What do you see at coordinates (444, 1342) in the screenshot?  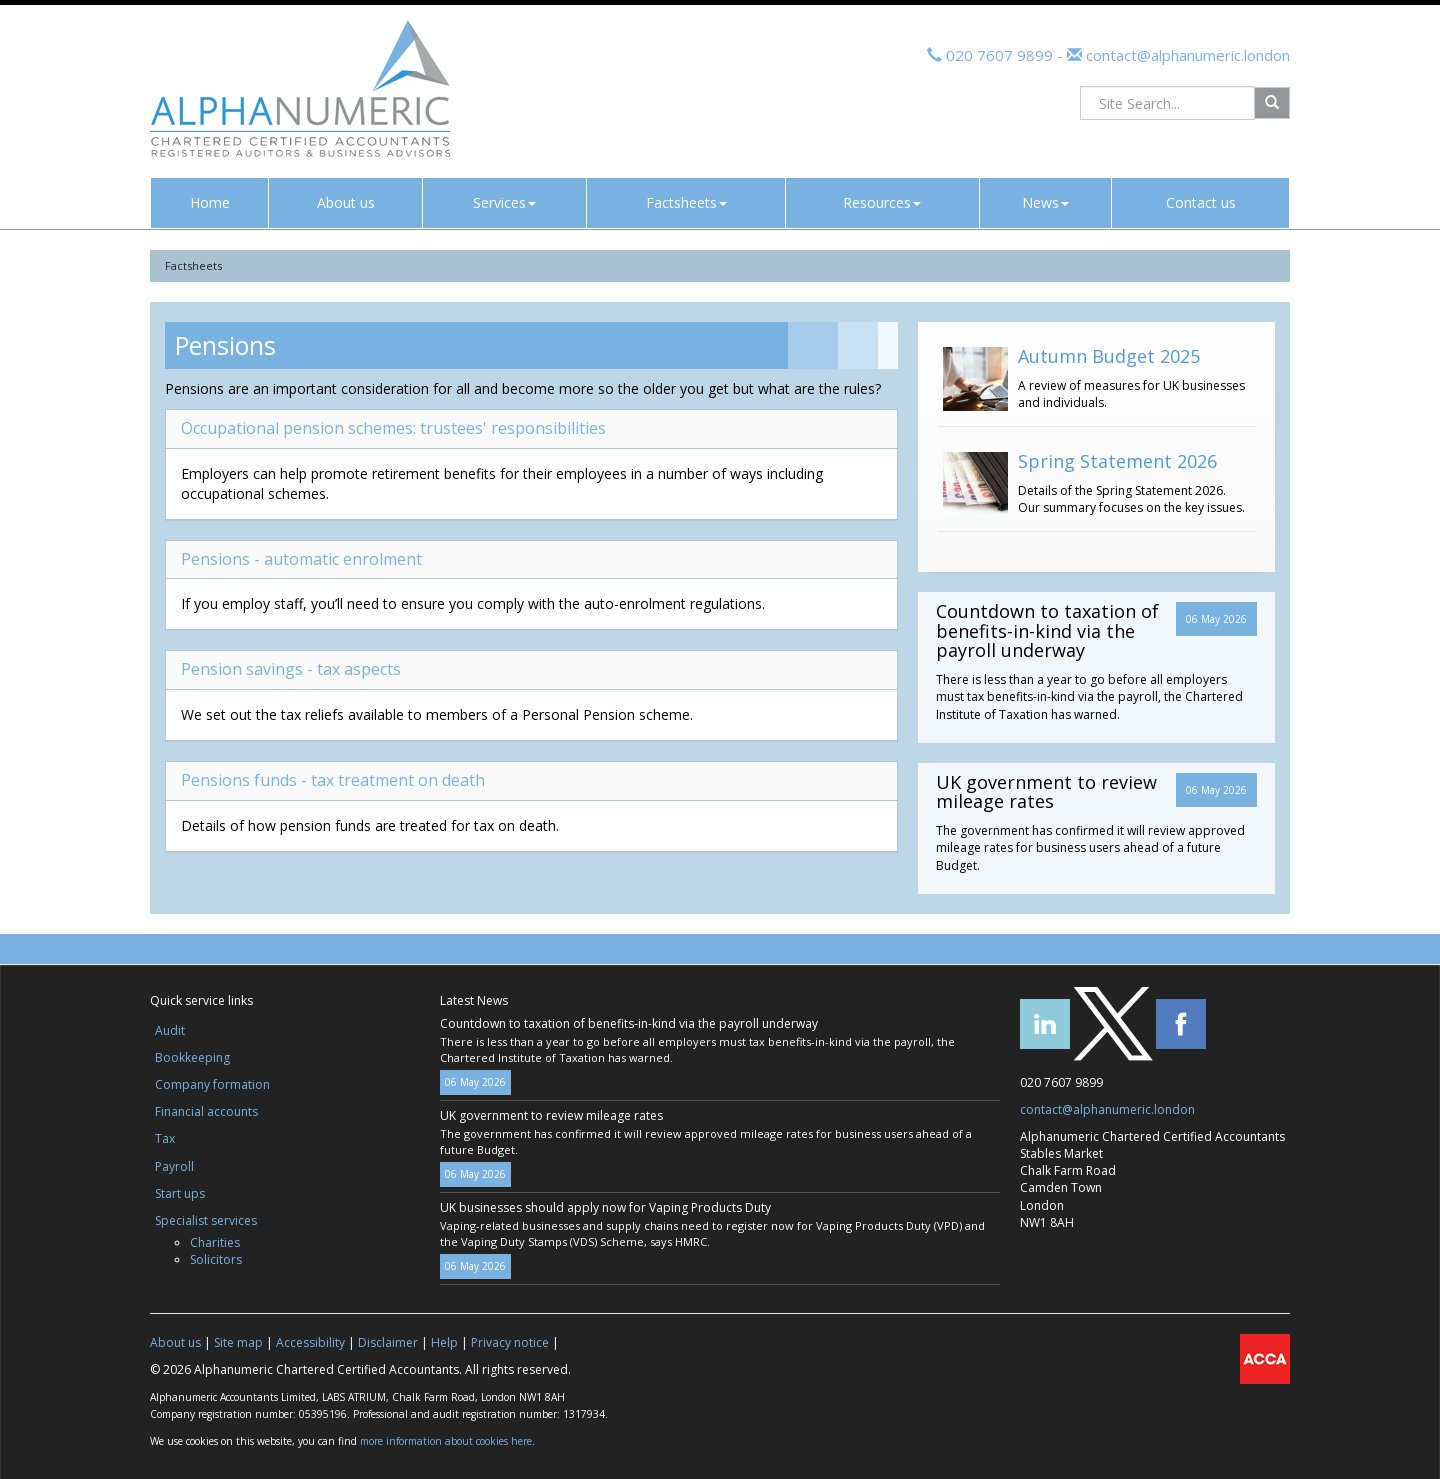 I see `Help` at bounding box center [444, 1342].